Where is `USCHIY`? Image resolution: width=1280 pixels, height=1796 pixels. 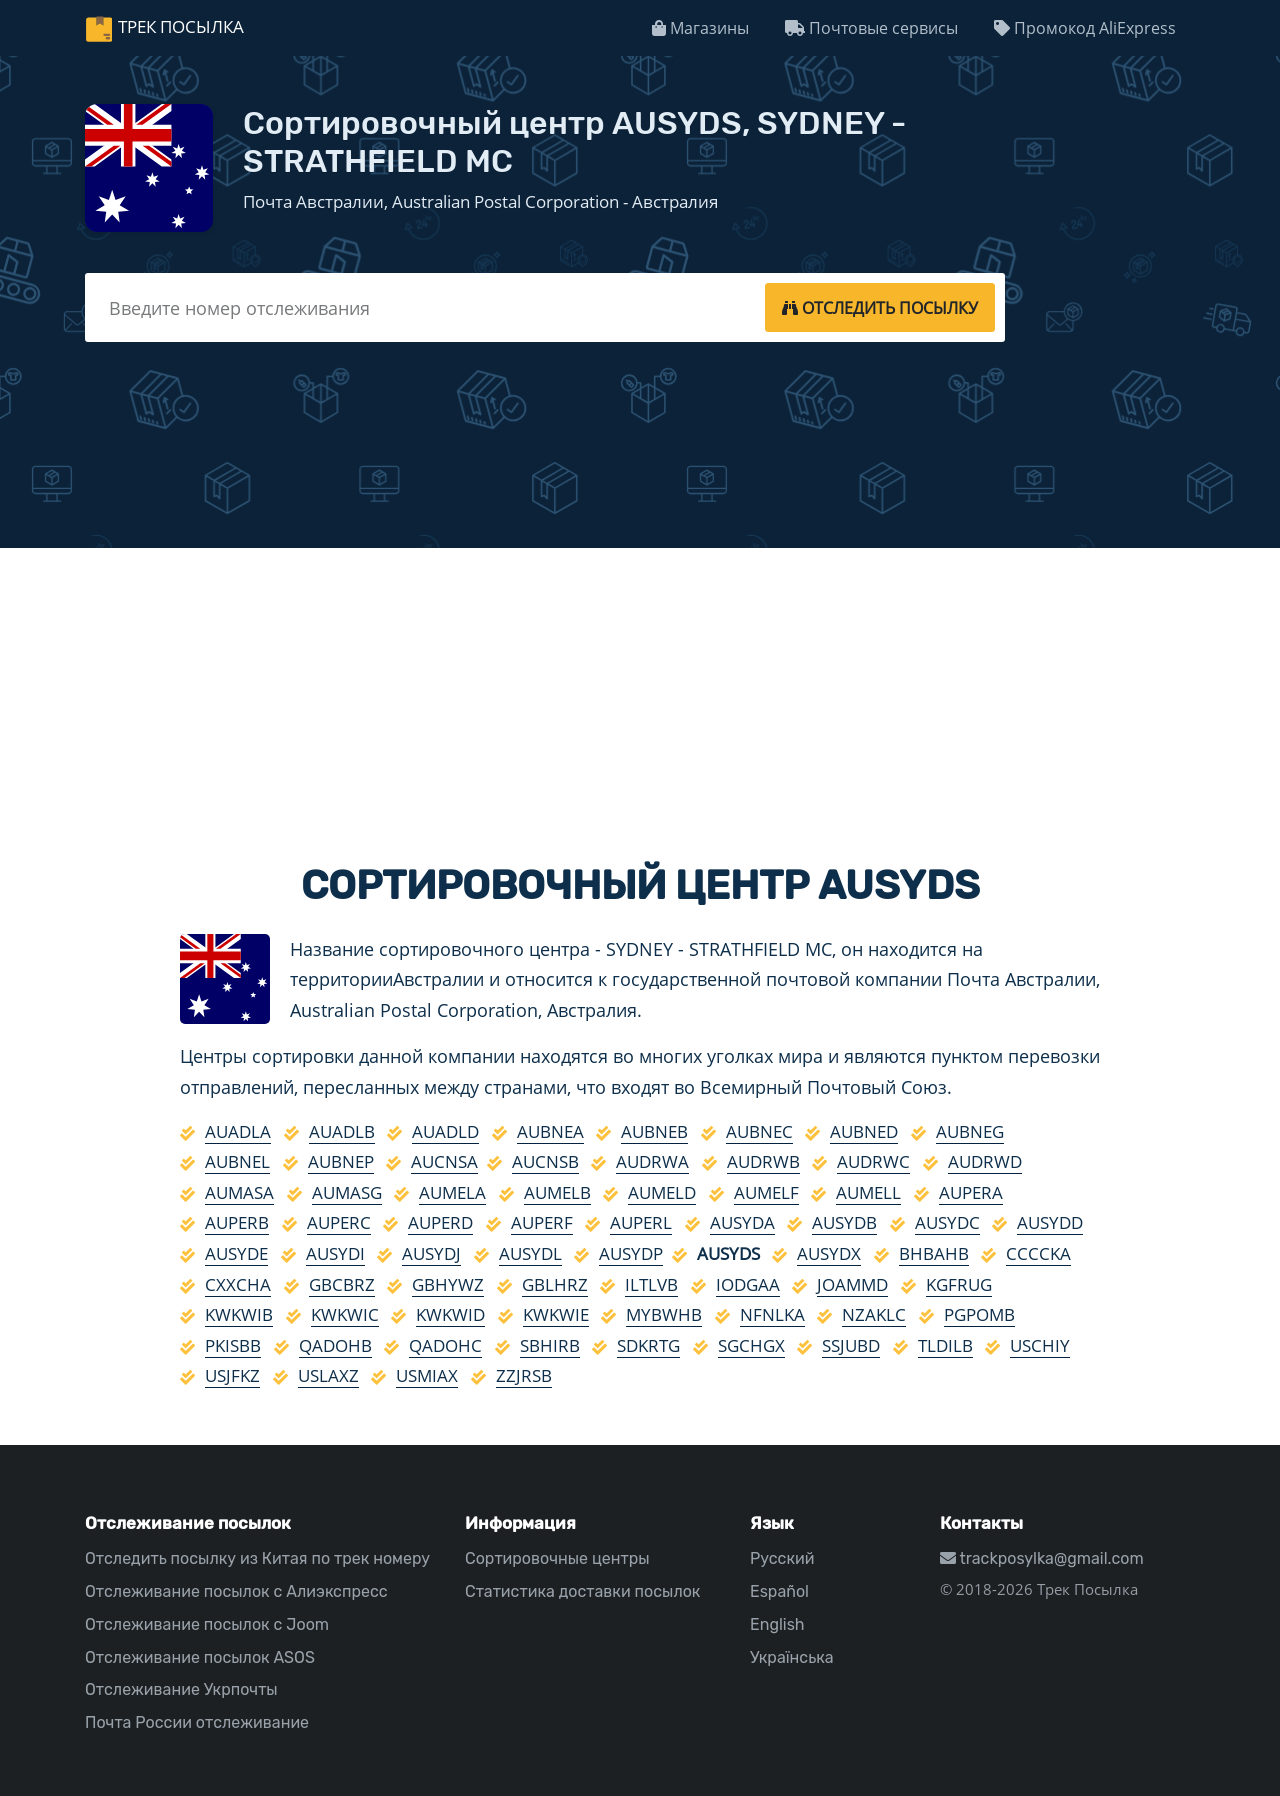
USCHIY is located at coordinates (1040, 1345).